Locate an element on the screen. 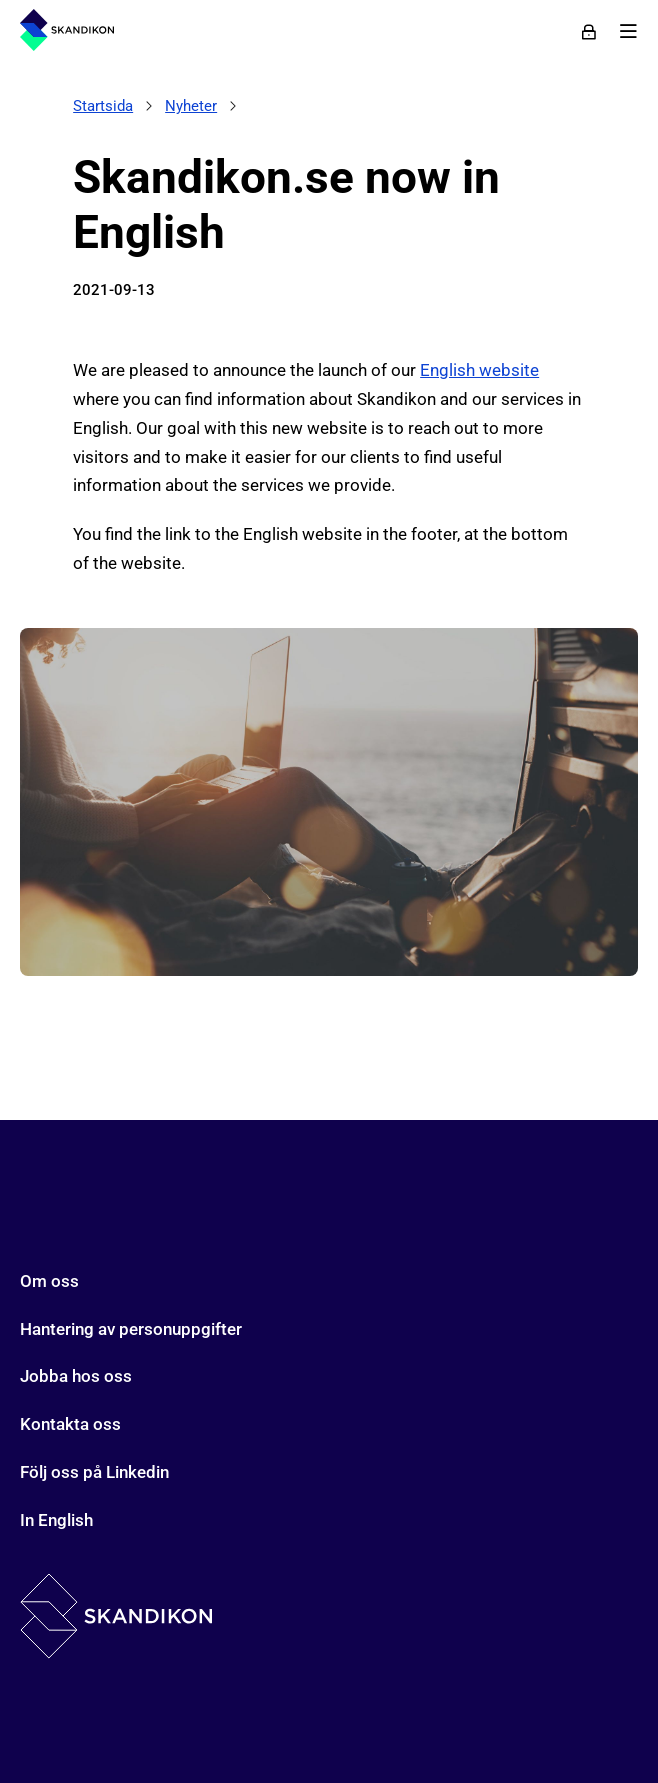 Image resolution: width=658 pixels, height=1783 pixels. Kontakta oss is located at coordinates (70, 1424).